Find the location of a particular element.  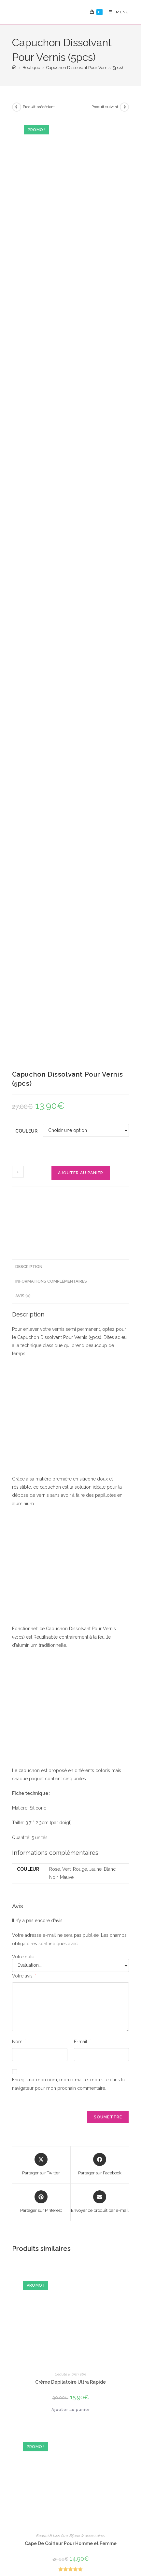

FAQ is located at coordinates (116, 2459).